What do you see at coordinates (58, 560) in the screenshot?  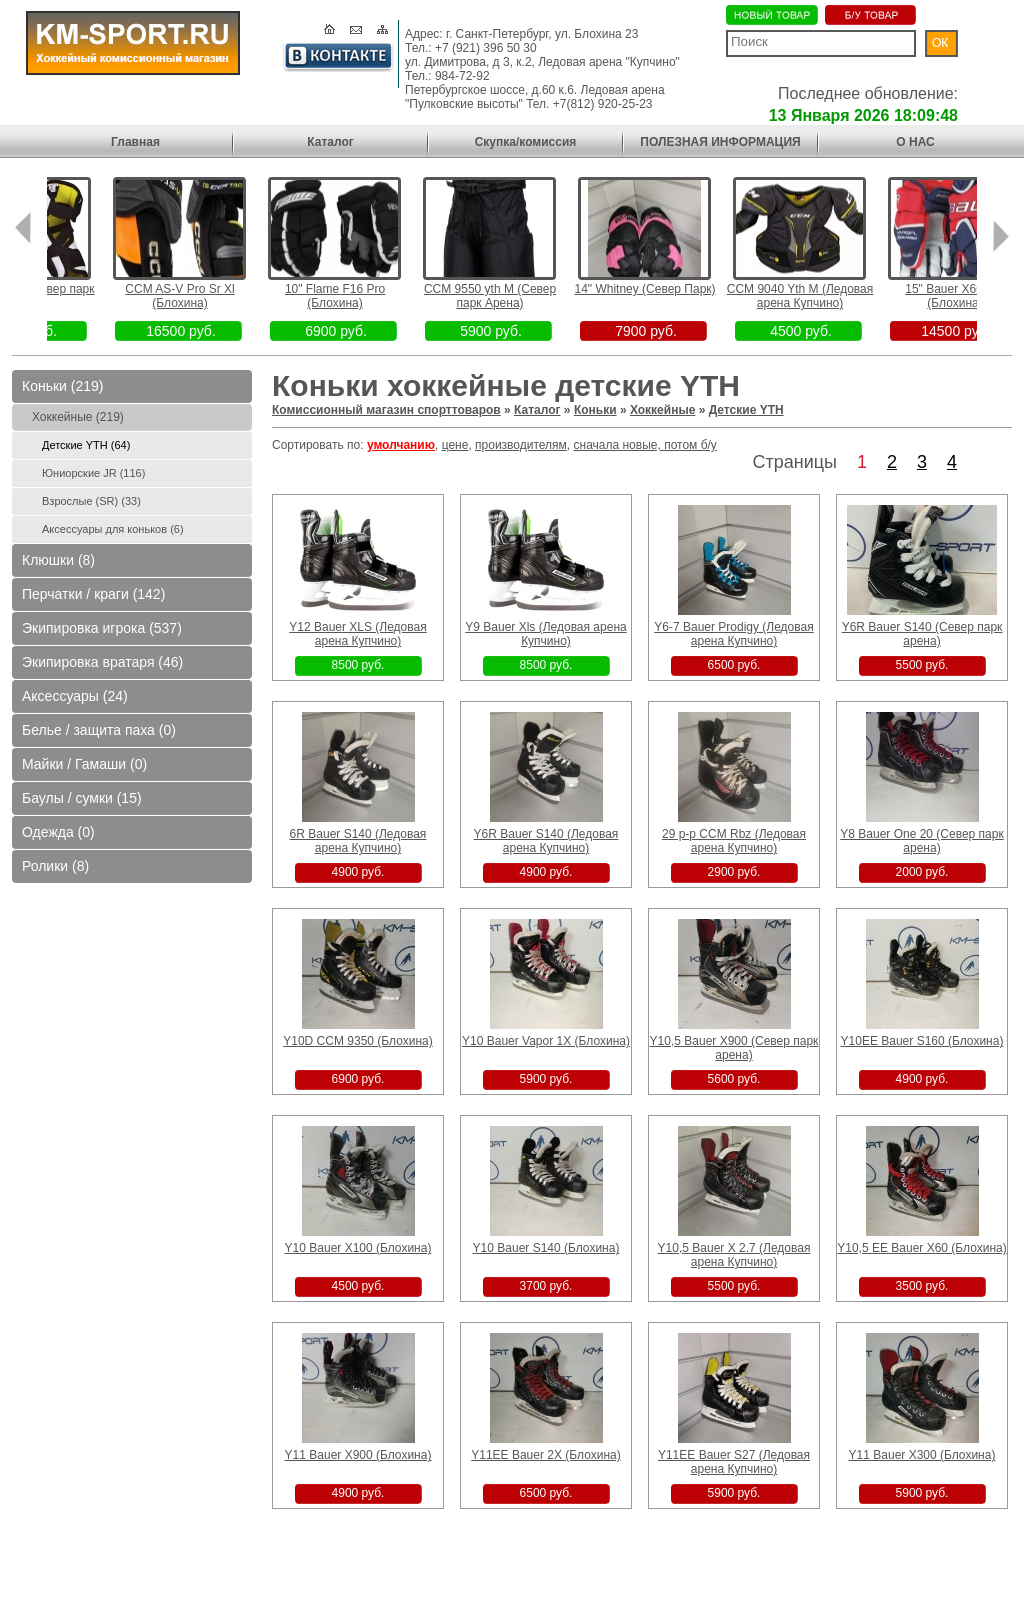 I see `Клюшки (8)` at bounding box center [58, 560].